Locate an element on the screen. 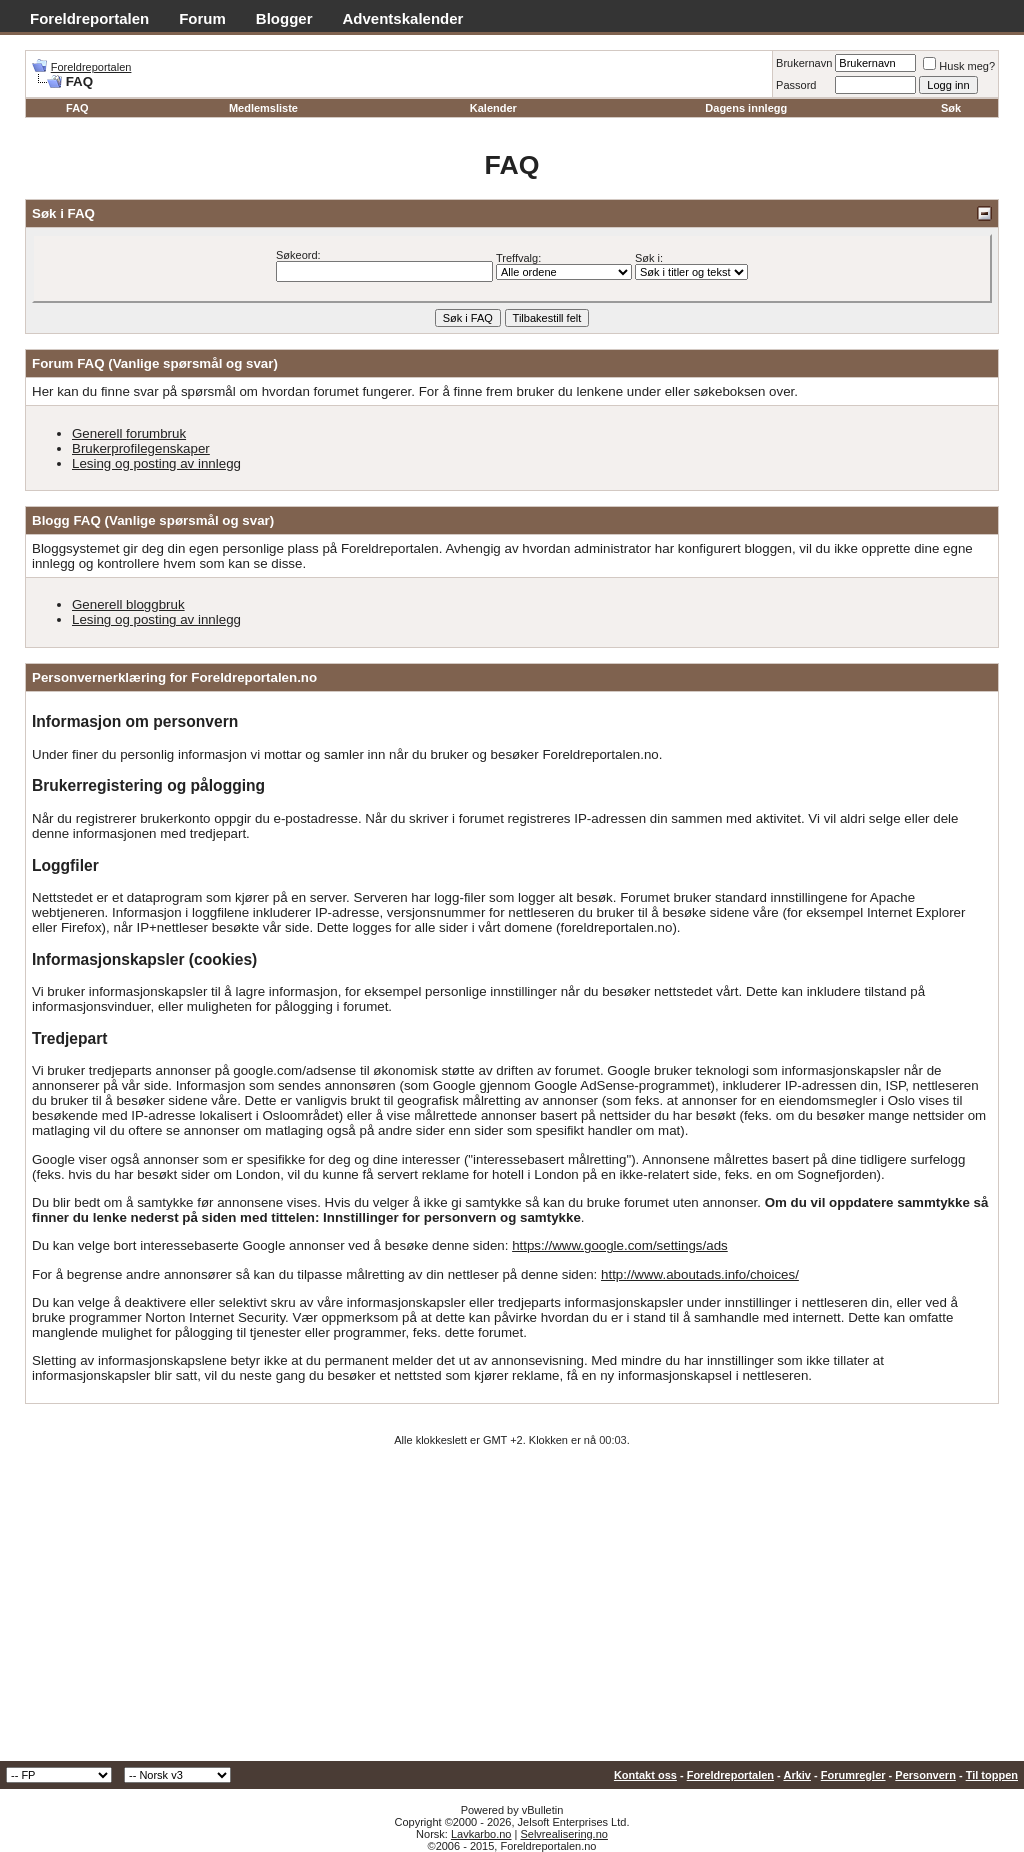  Søk is located at coordinates (951, 108).